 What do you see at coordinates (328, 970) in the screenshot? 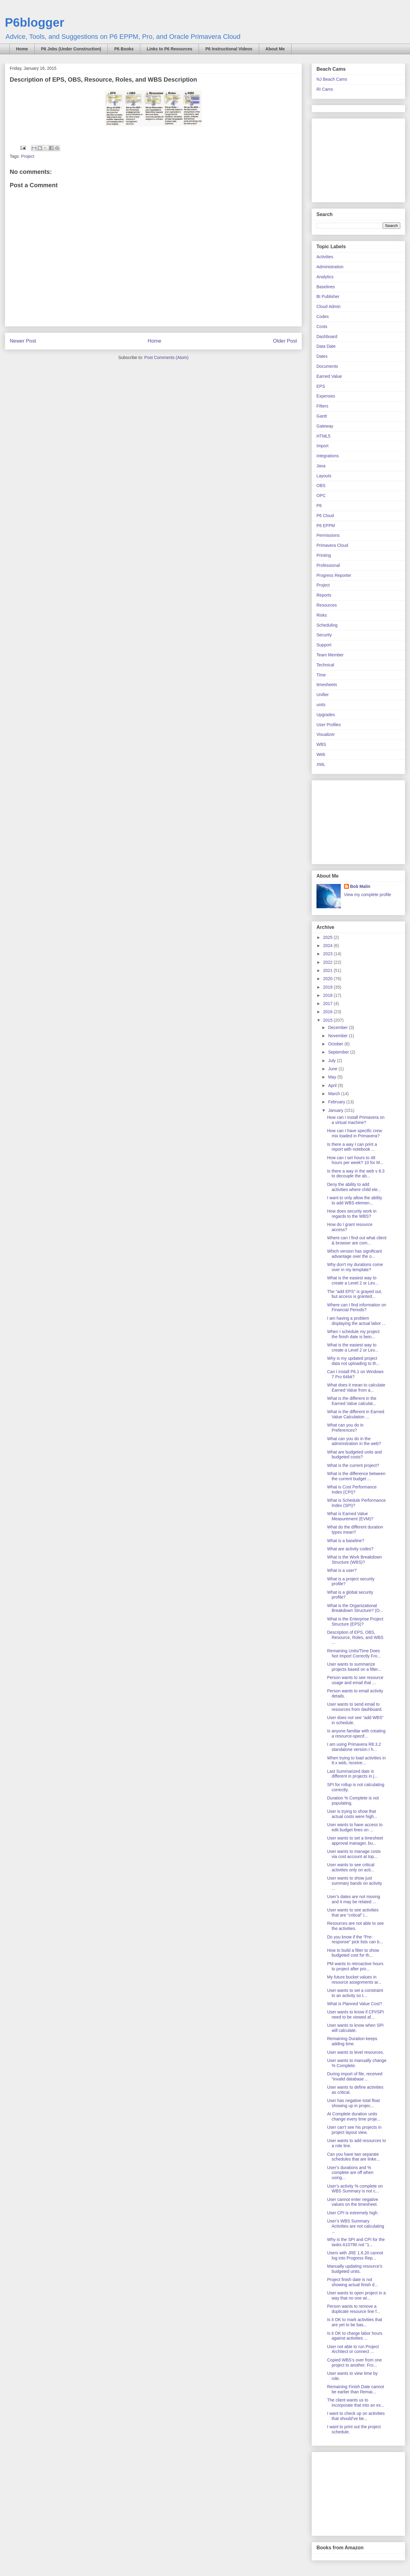
I see `2021` at bounding box center [328, 970].